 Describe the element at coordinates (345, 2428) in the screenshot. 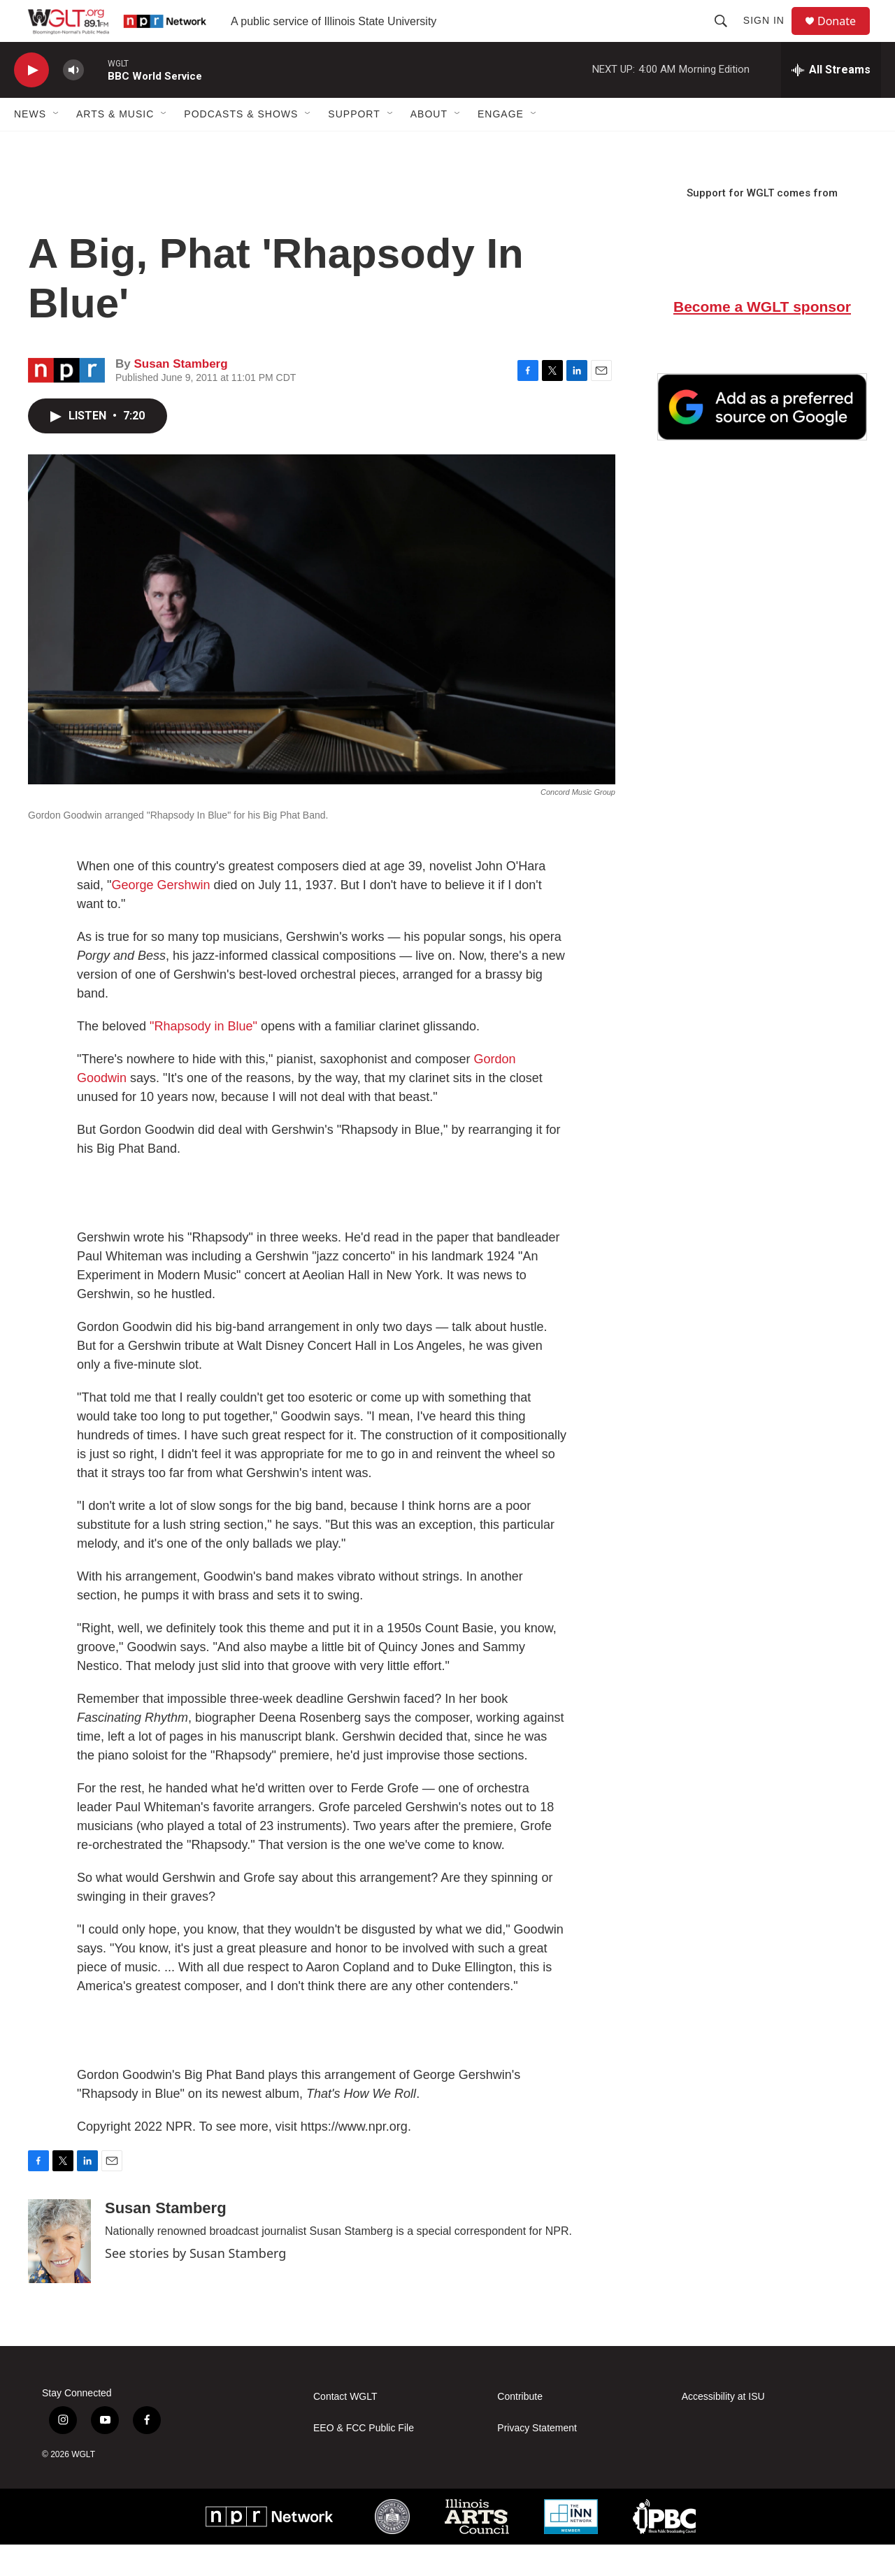

I see `Contact WGLT` at that location.